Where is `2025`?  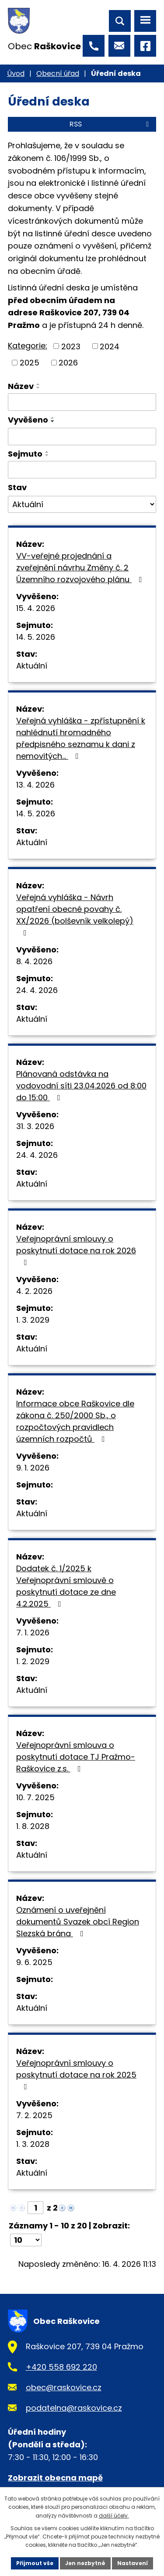 2025 is located at coordinates (29, 362).